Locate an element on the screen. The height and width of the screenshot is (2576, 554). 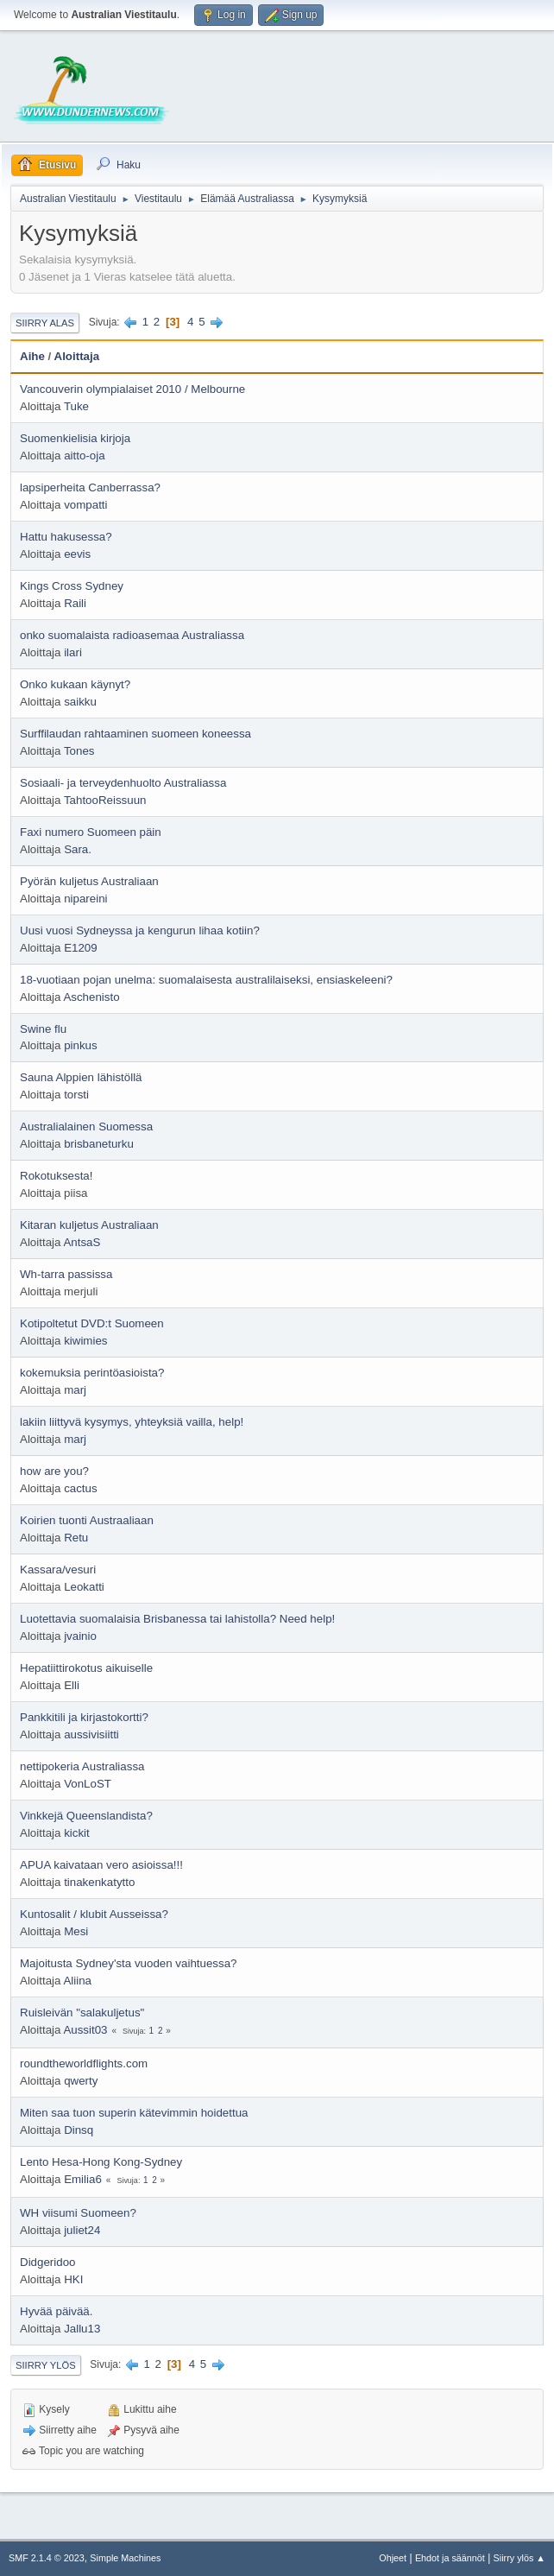
marj is located at coordinates (75, 1389).